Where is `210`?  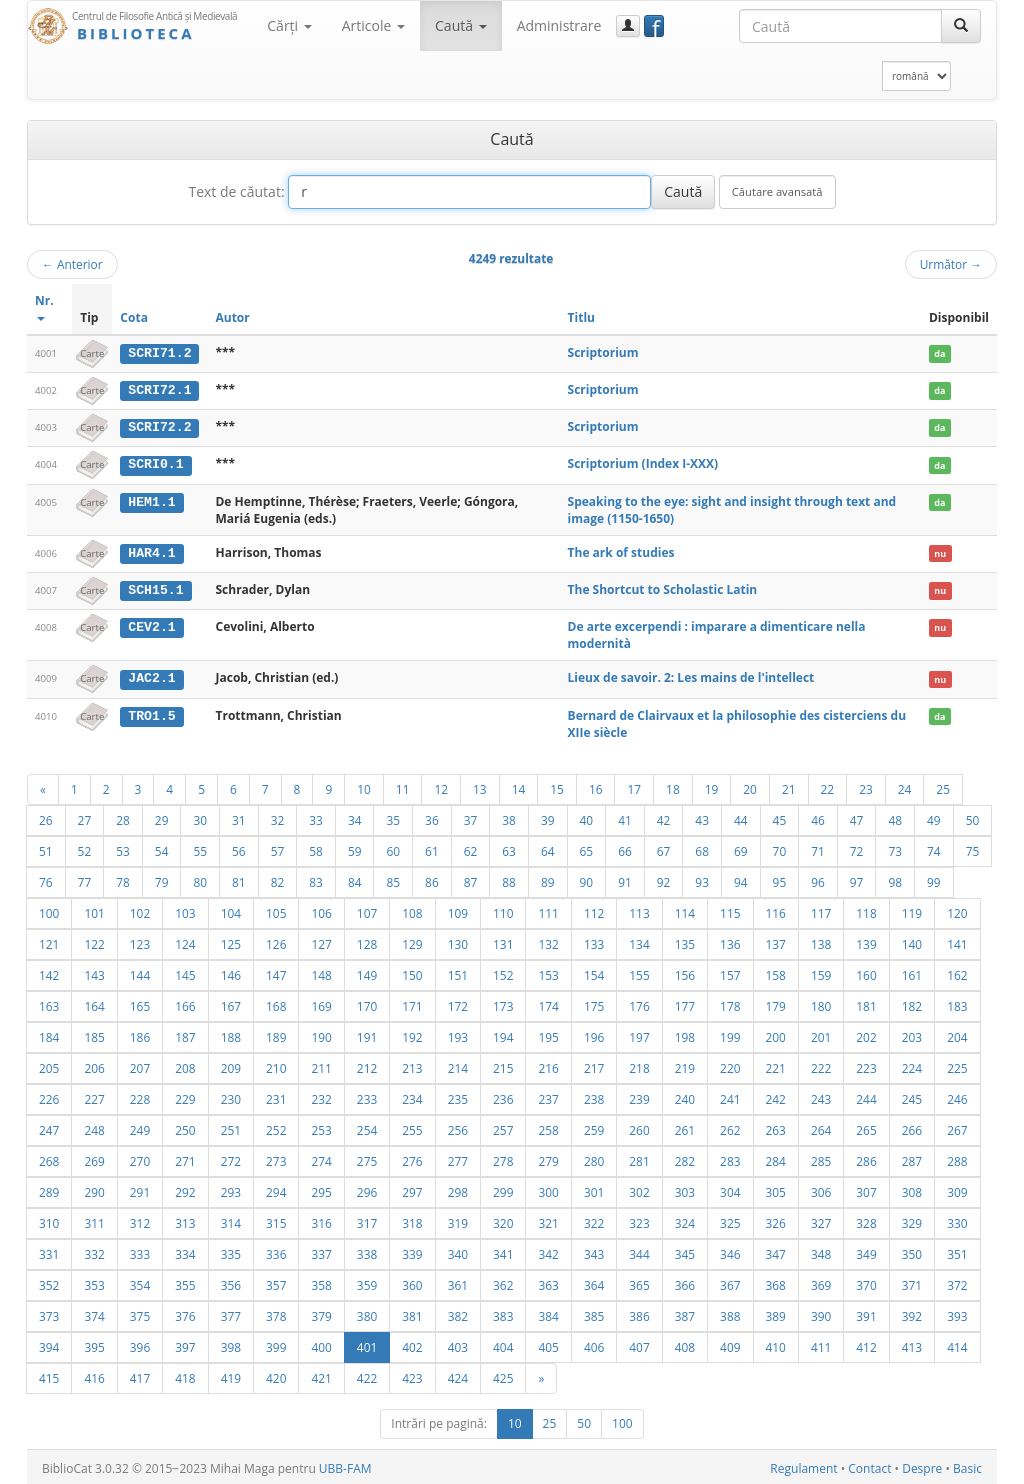
210 is located at coordinates (276, 1065).